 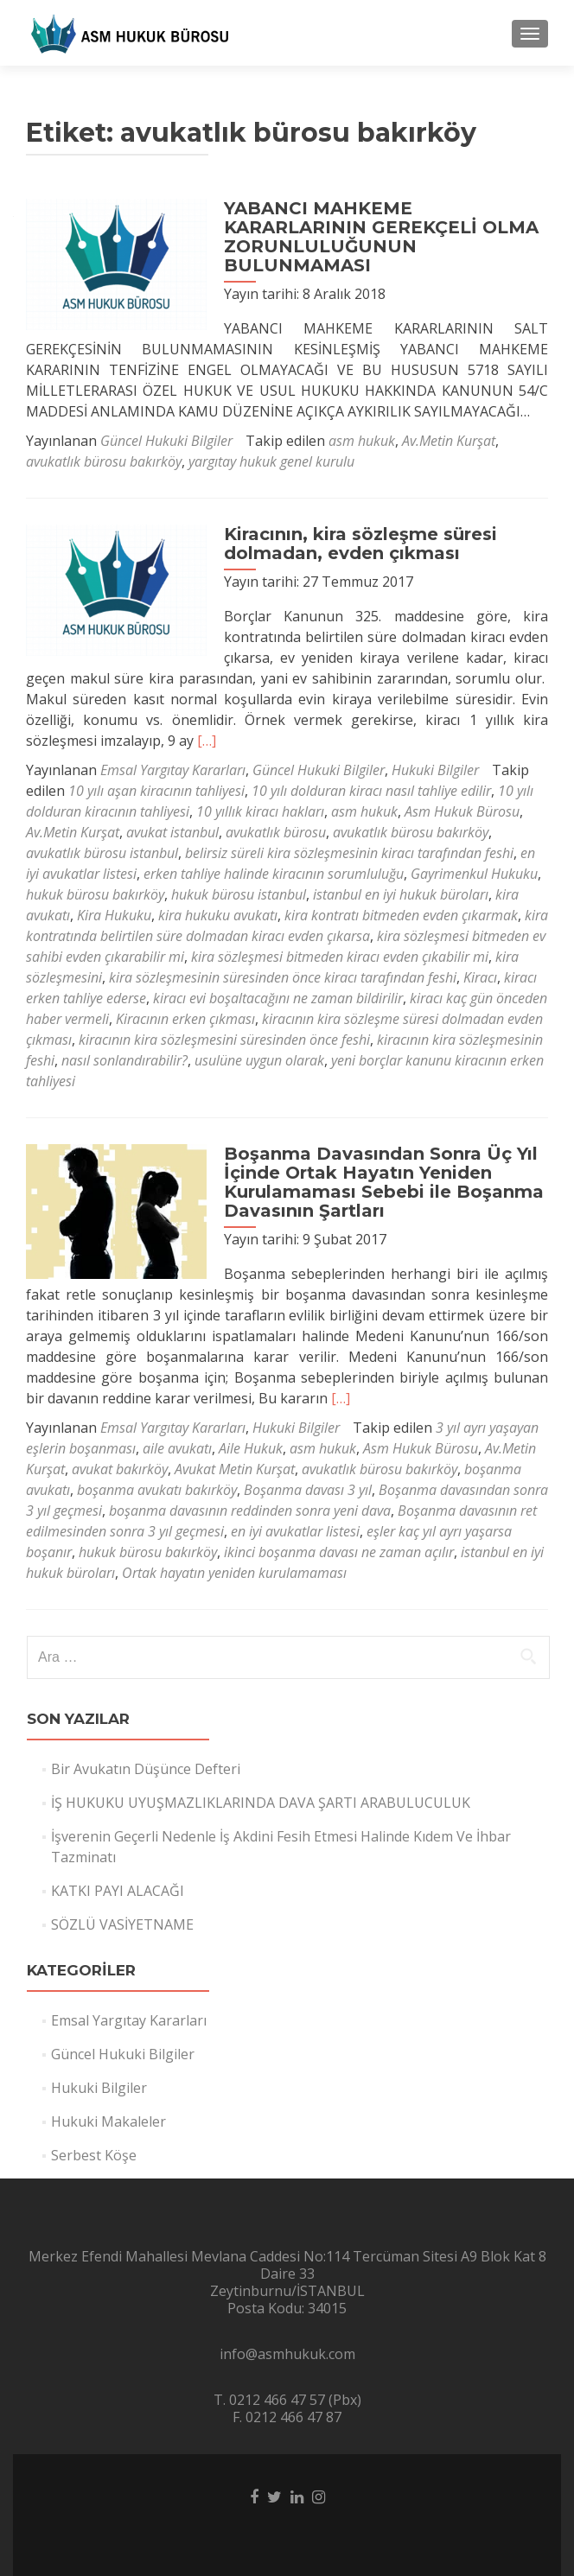 What do you see at coordinates (373, 237) in the screenshot?
I see `YABANCI MAHKEME KARARLARININ GEREKÇELİ OLMA ZORUNLULUĞUNUN BULUNMAMASI` at bounding box center [373, 237].